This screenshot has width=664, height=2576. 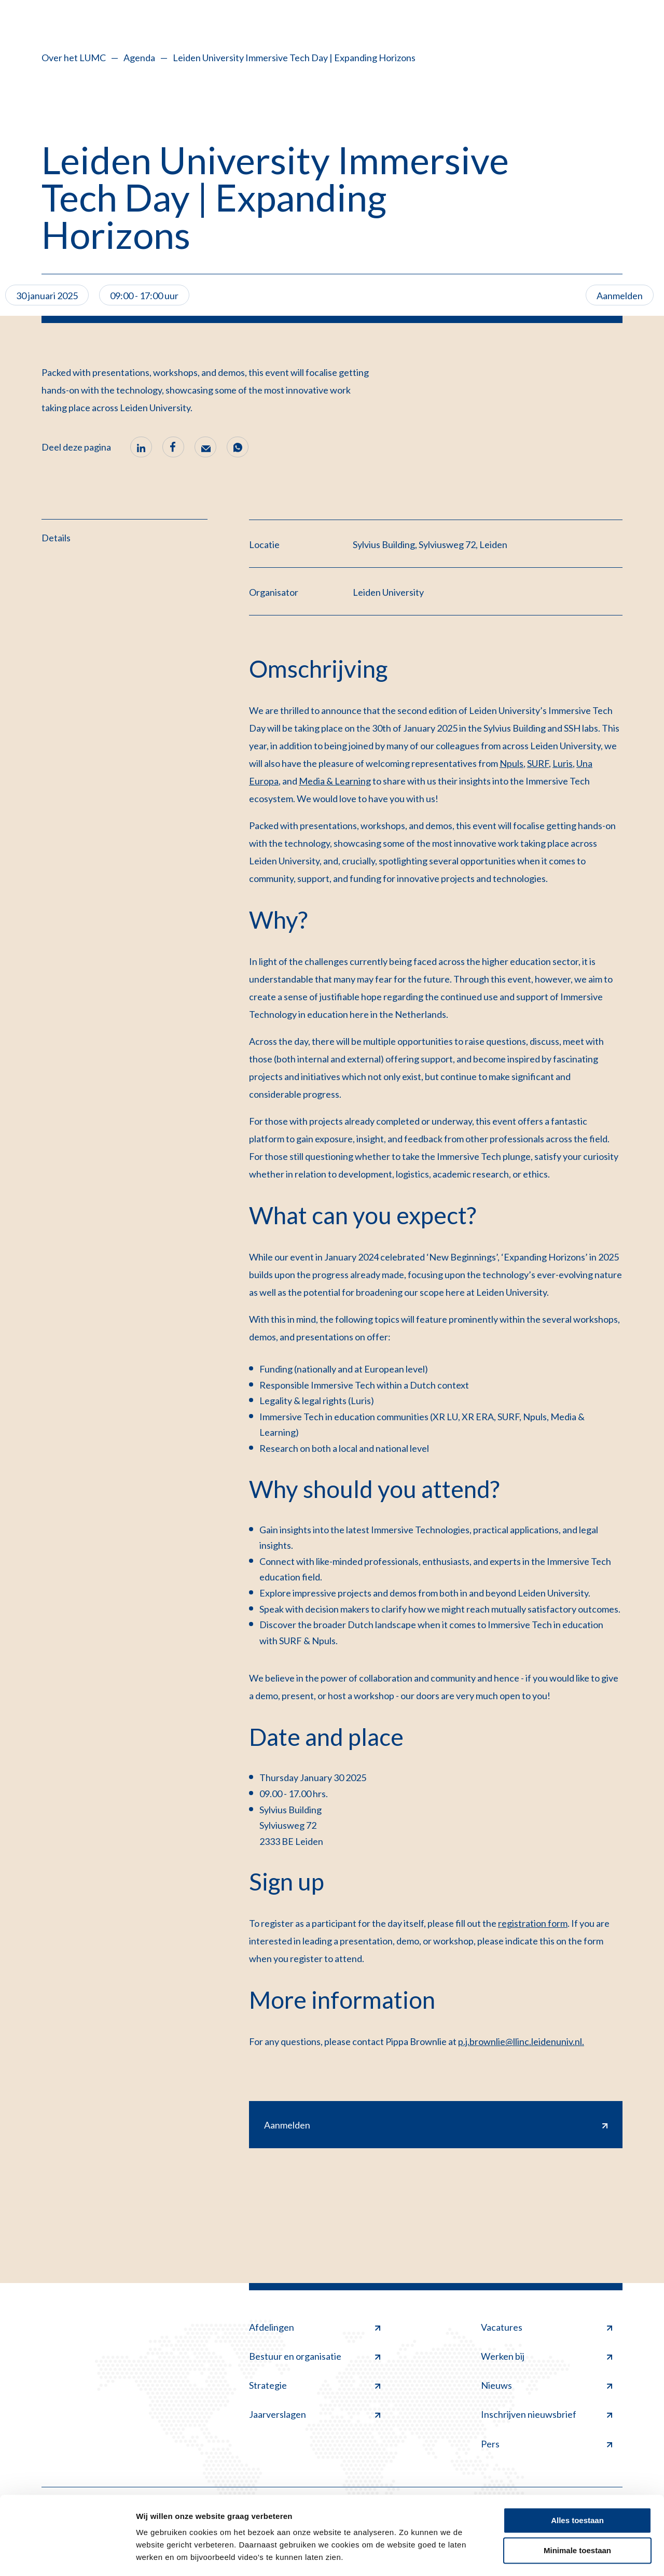 I want to click on 09:00 - 17:00 uur, so click(x=144, y=295).